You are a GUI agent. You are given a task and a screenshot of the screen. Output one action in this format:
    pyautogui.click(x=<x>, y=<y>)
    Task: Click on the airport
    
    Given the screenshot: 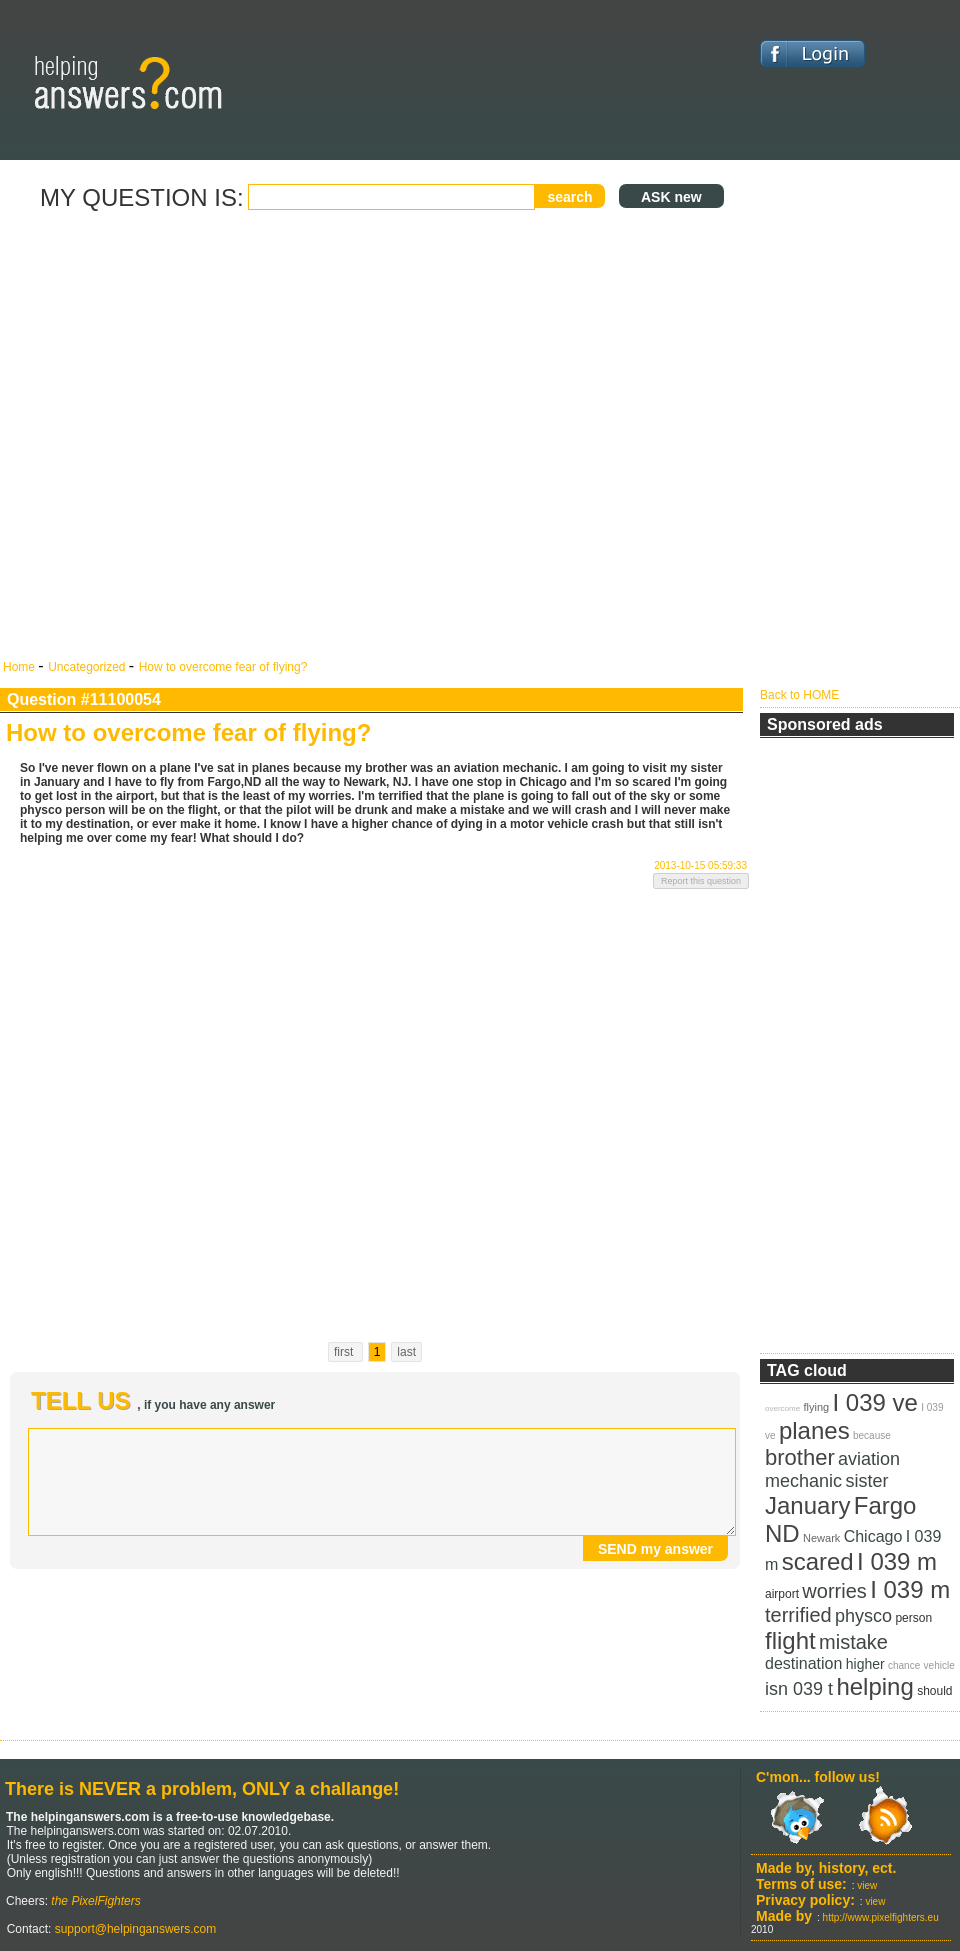 What is the action you would take?
    pyautogui.click(x=782, y=1594)
    